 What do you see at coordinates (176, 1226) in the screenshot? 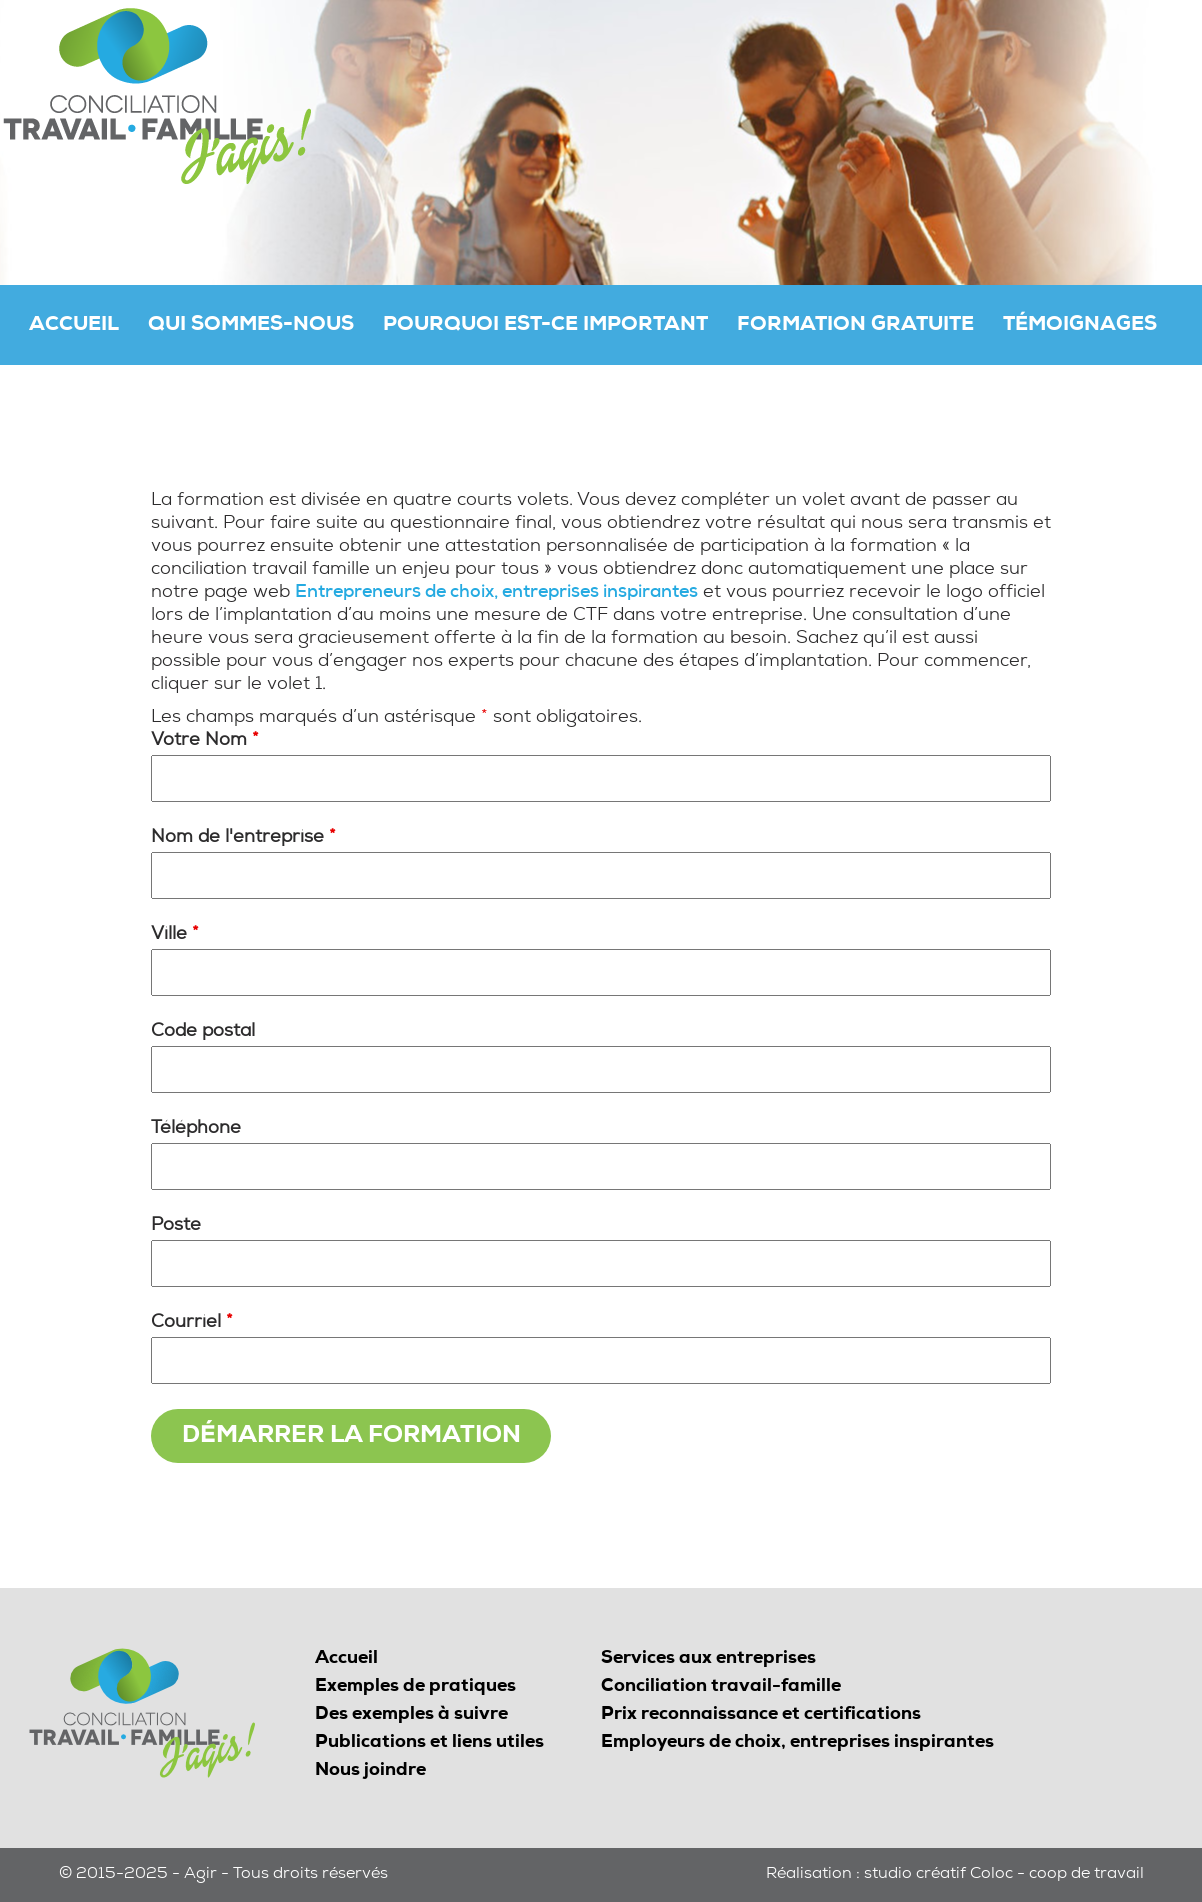
I see `Poste` at bounding box center [176, 1226].